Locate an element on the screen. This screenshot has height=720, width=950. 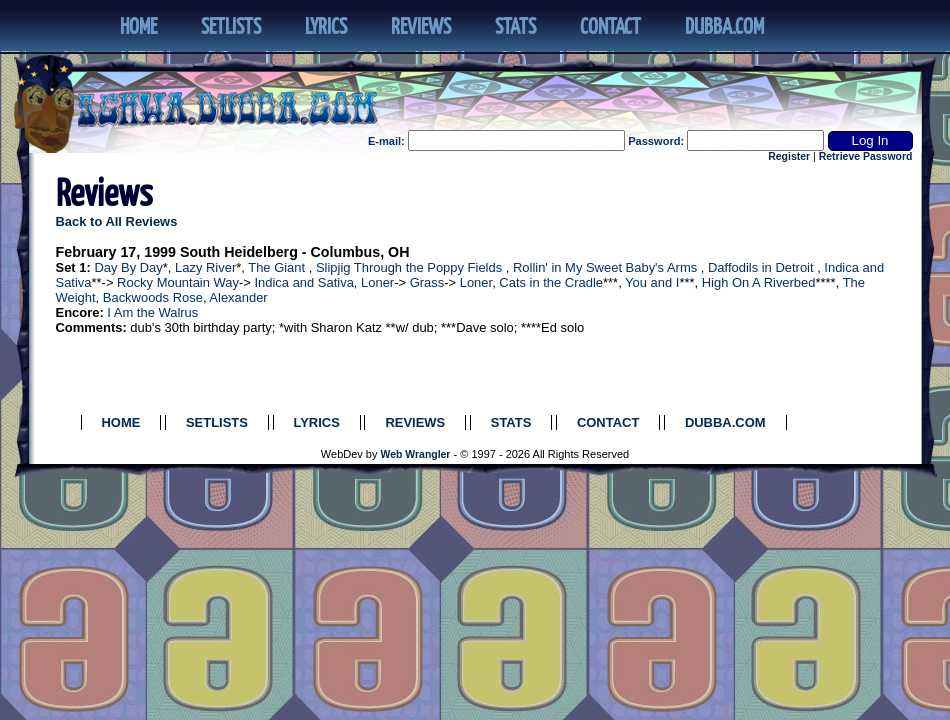
Register is located at coordinates (789, 156).